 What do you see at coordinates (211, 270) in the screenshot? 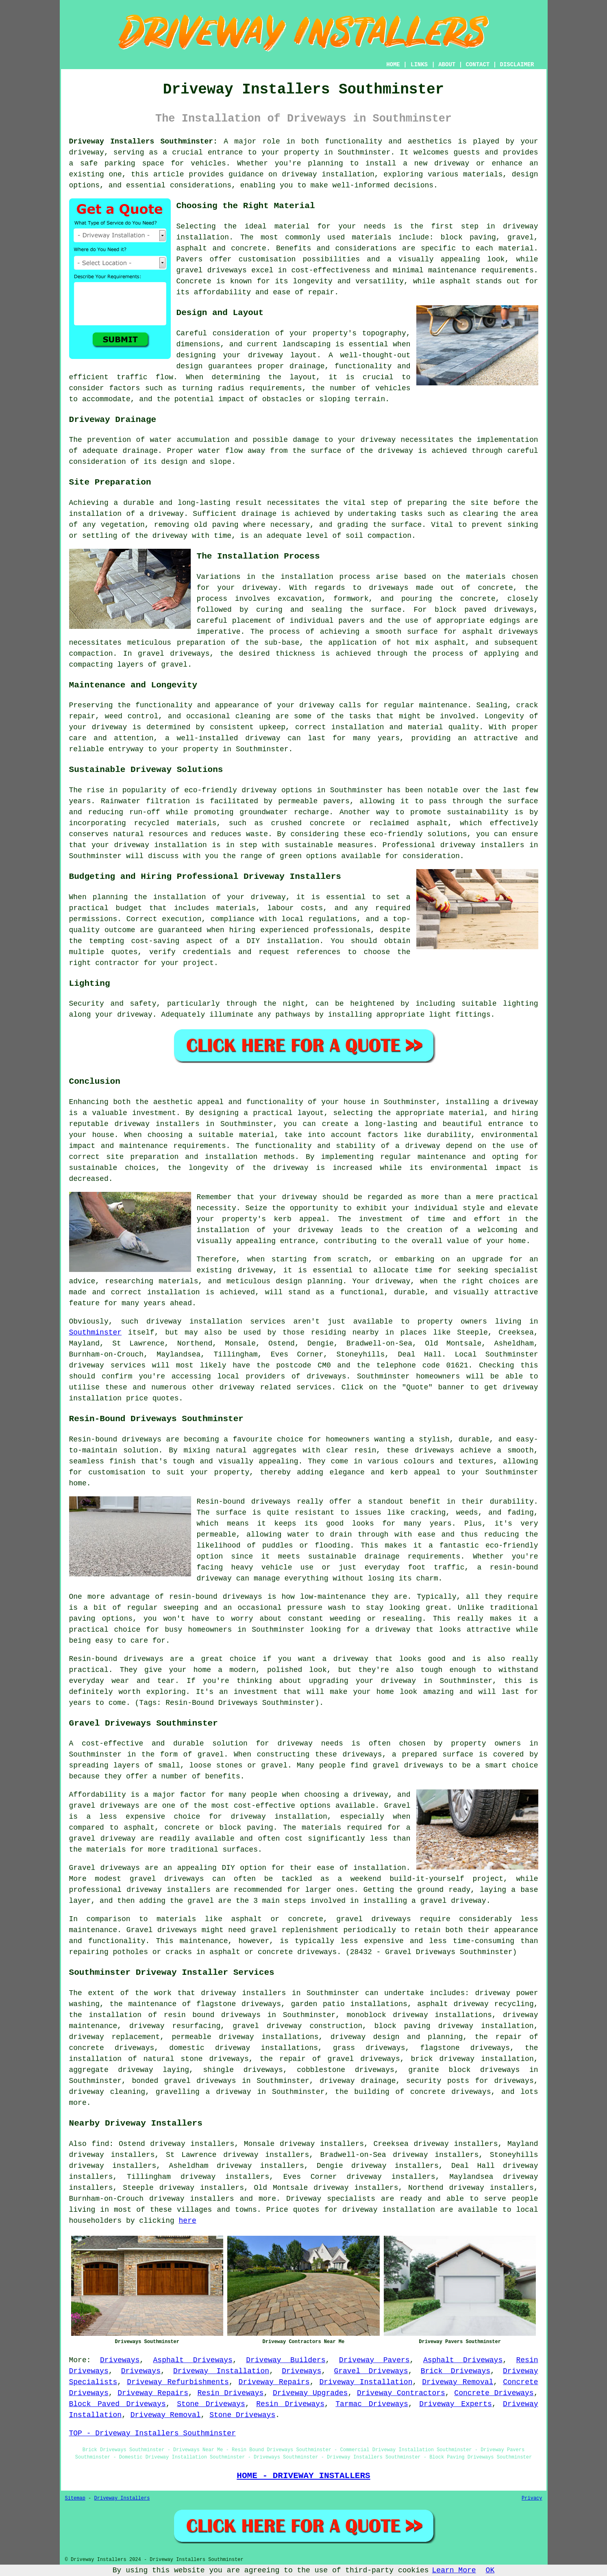
I see `gravel driveways` at bounding box center [211, 270].